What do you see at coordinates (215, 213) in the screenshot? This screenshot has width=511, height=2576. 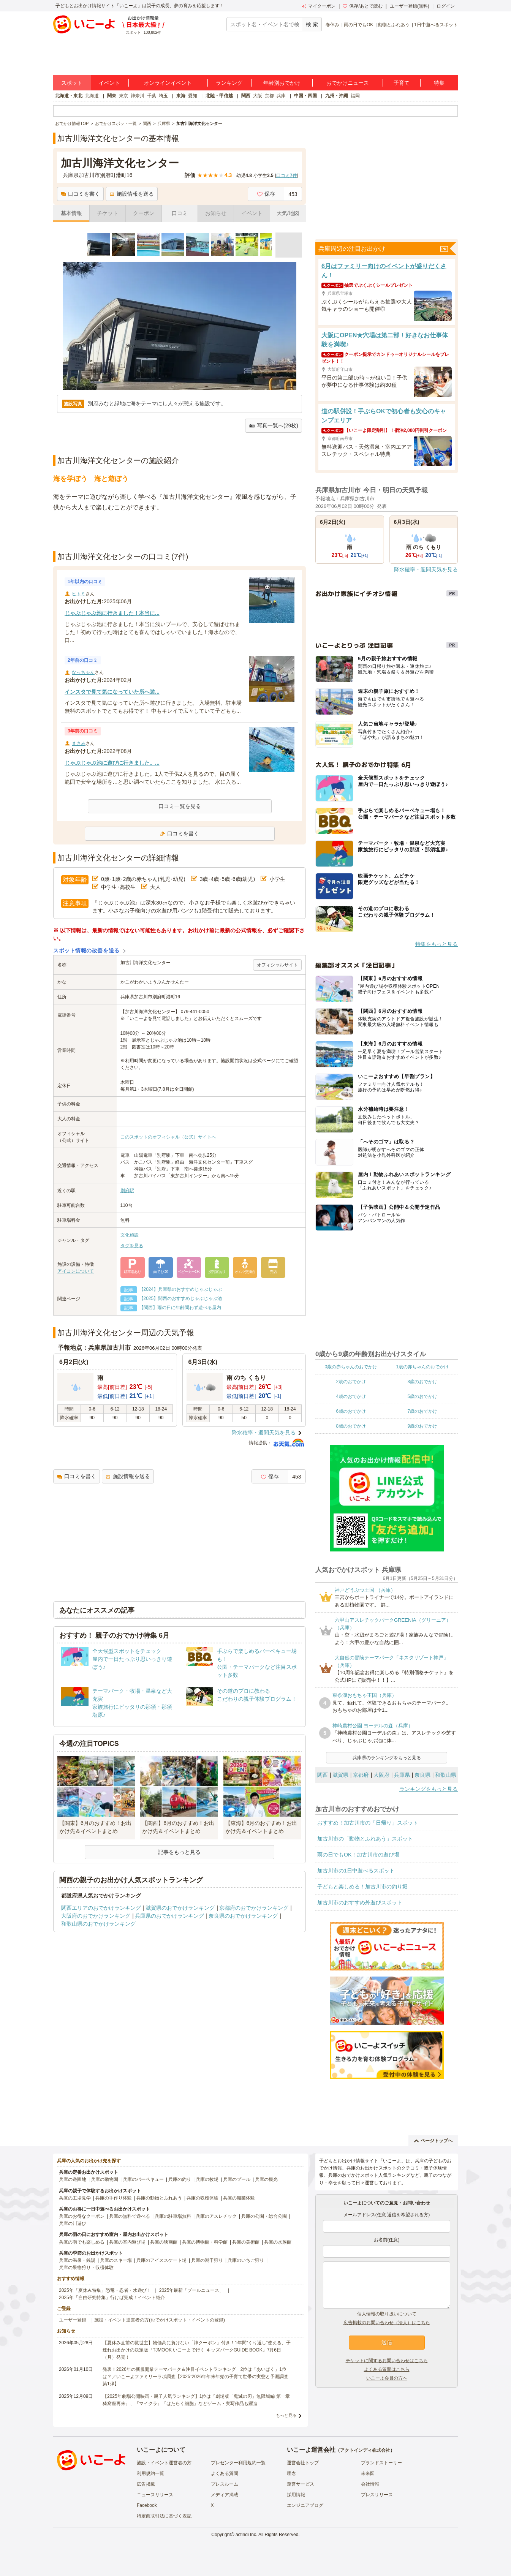 I see `お知らせ` at bounding box center [215, 213].